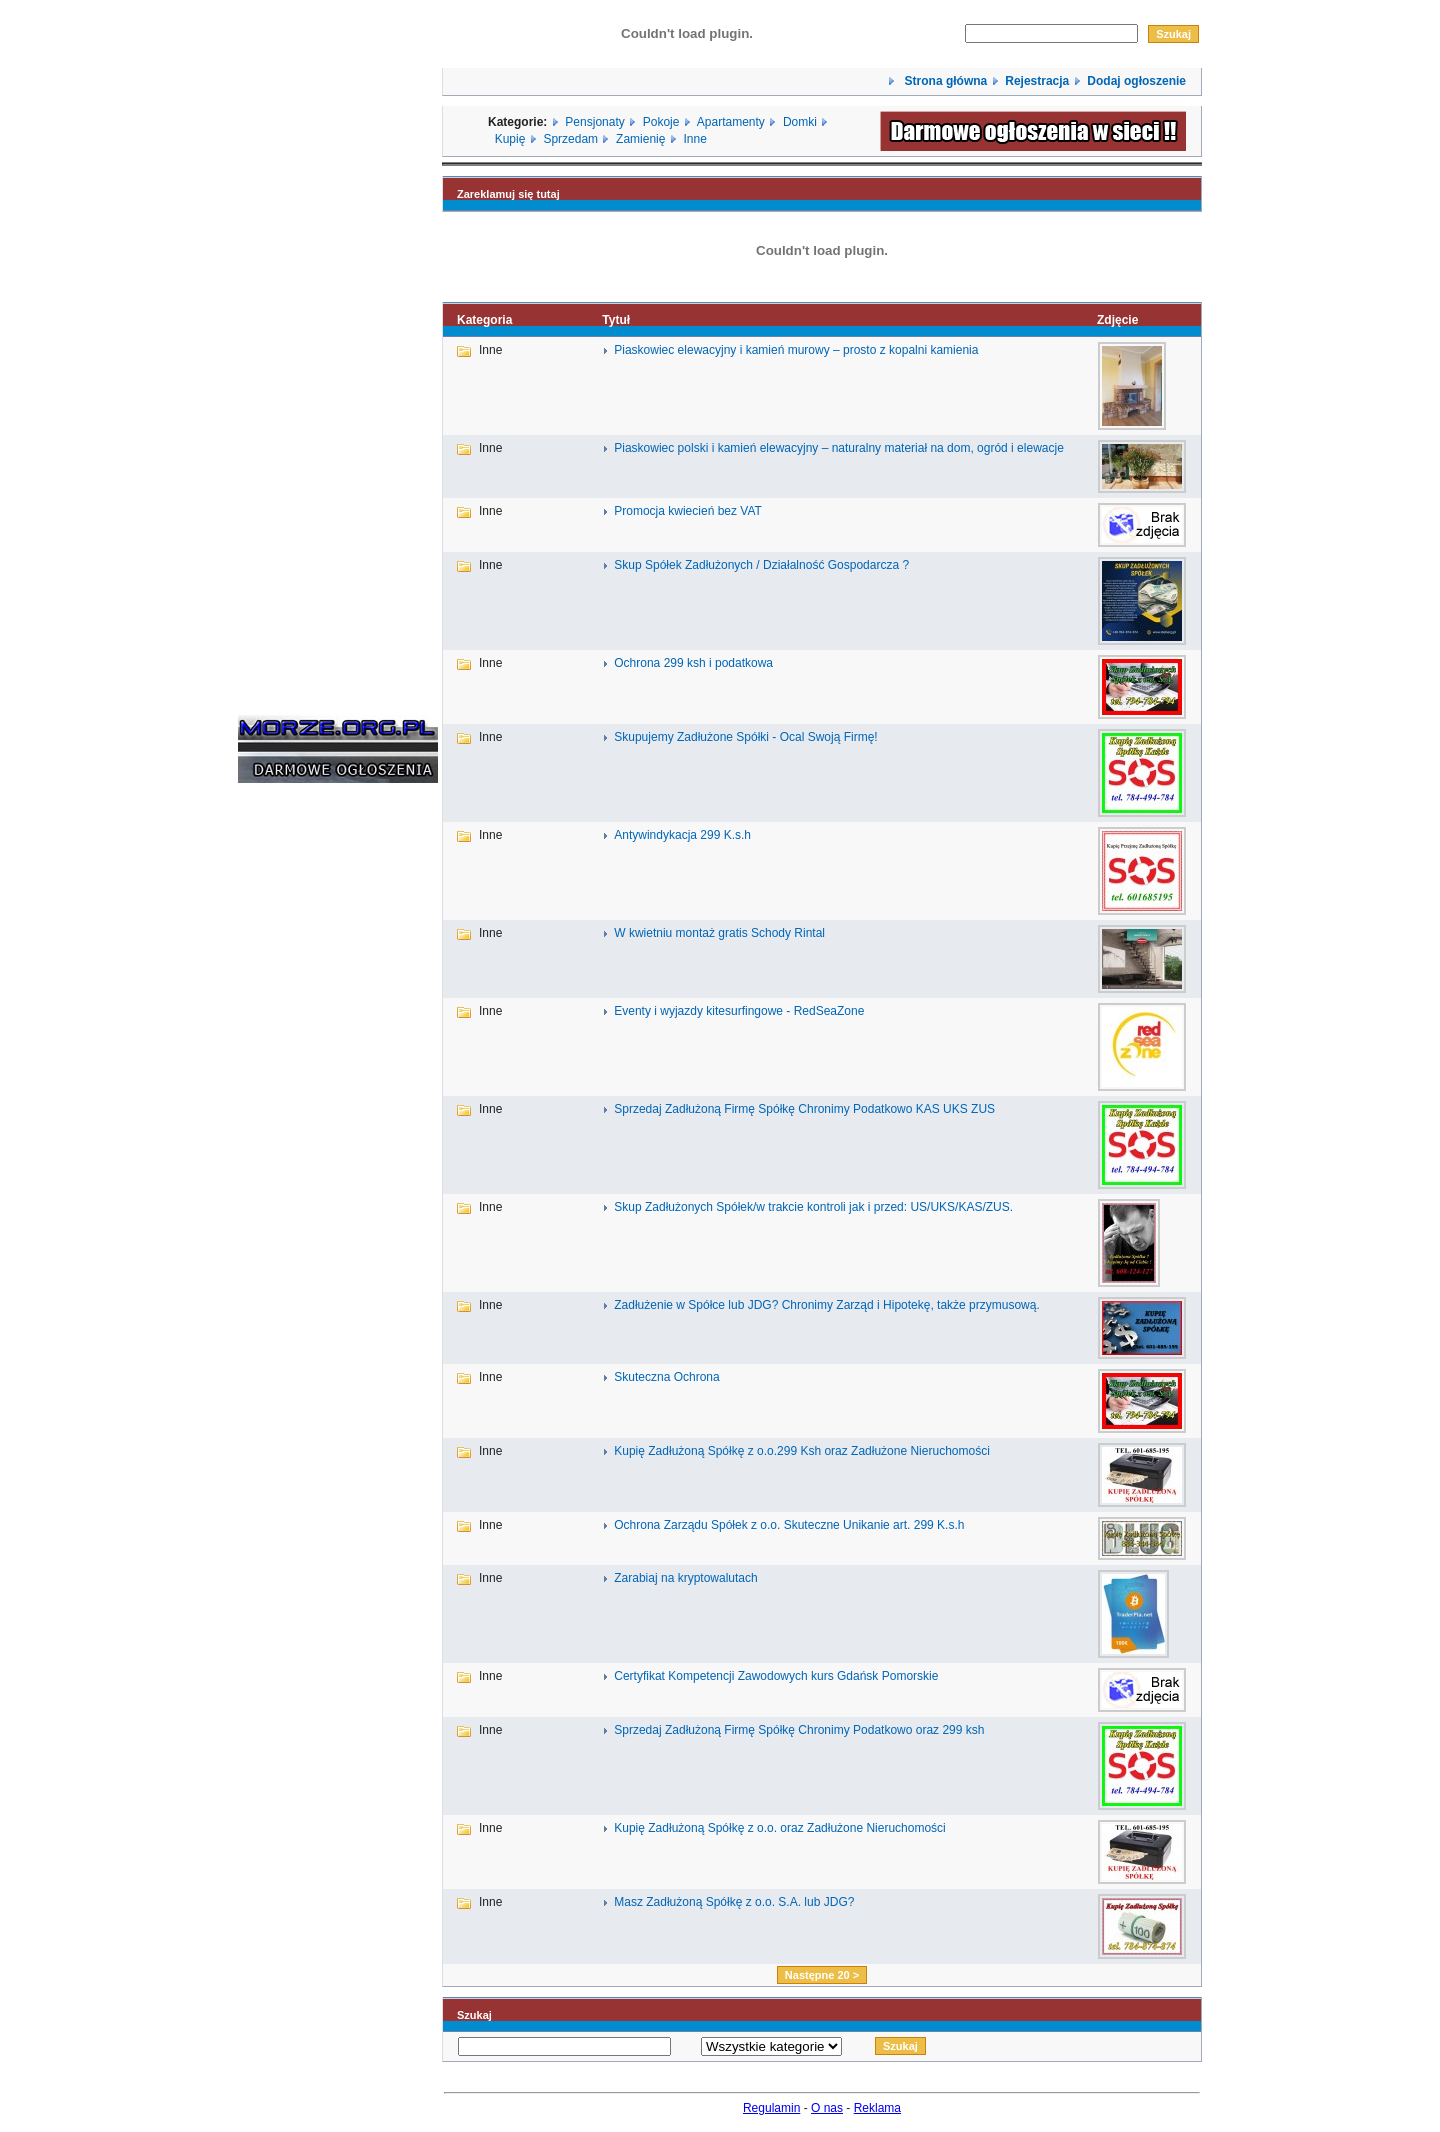 The height and width of the screenshot is (2132, 1440). I want to click on Sprzedam, so click(570, 139).